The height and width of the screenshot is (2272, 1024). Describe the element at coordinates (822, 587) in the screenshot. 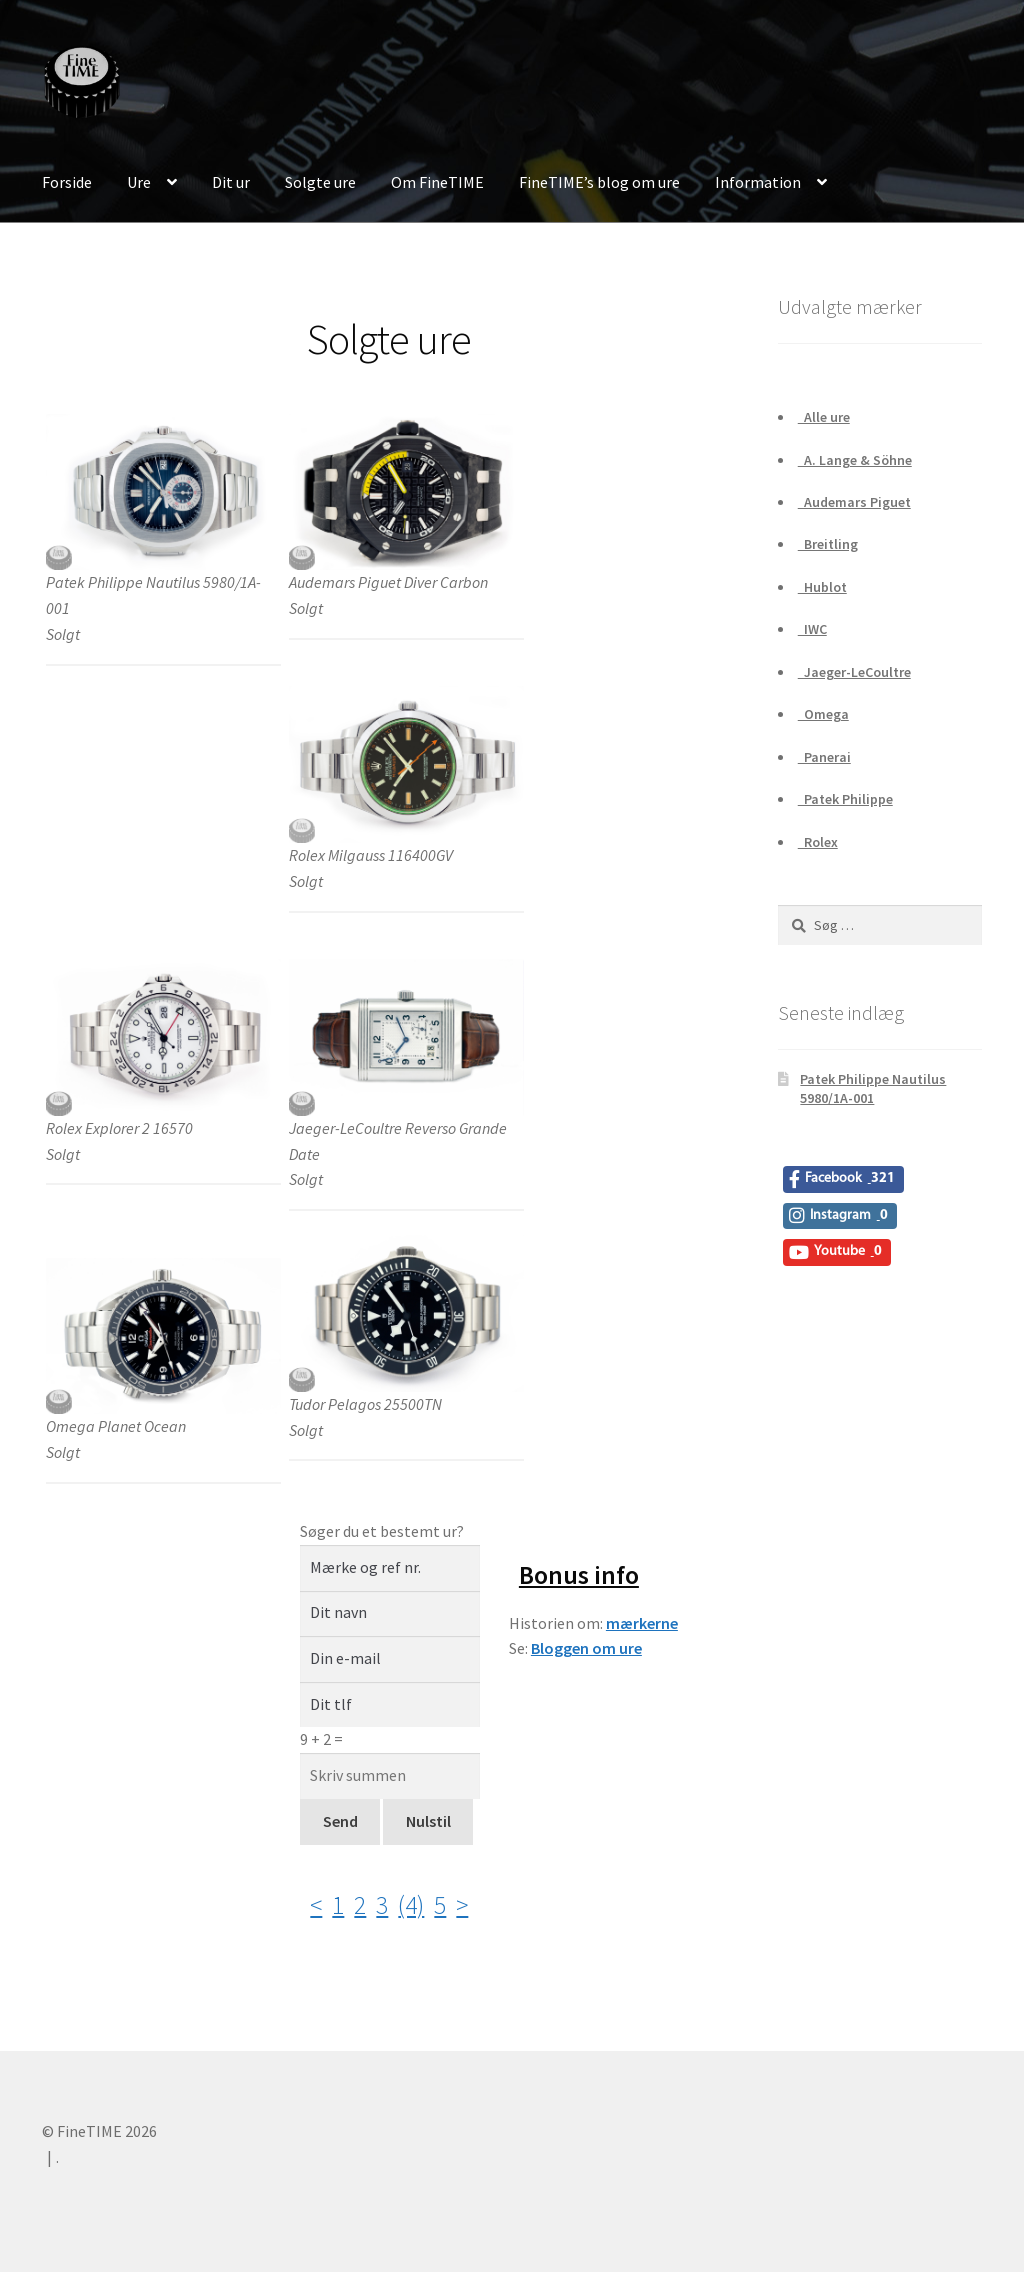

I see `Hublot` at that location.